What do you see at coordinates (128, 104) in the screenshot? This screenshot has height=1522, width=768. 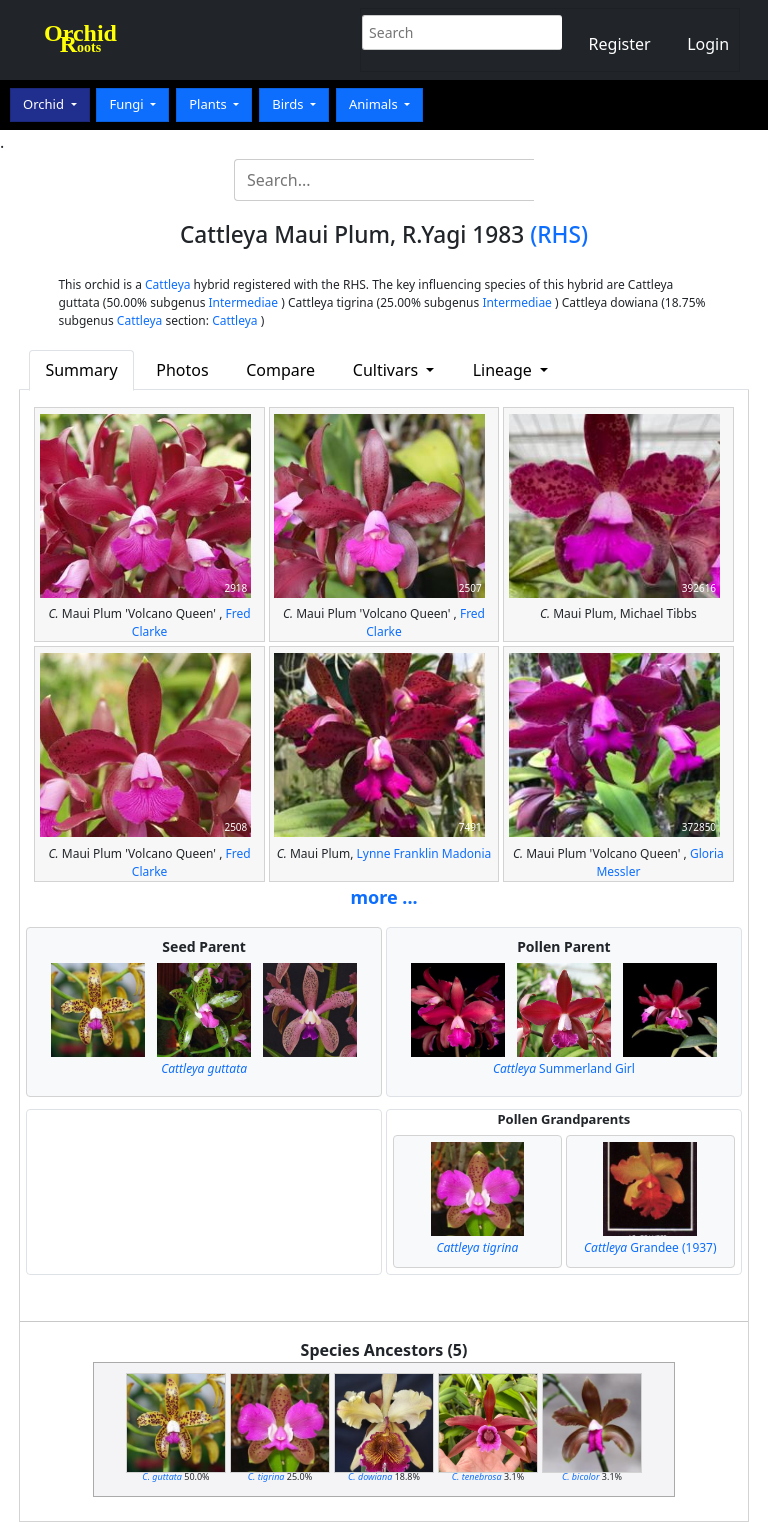 I see `Fungi` at bounding box center [128, 104].